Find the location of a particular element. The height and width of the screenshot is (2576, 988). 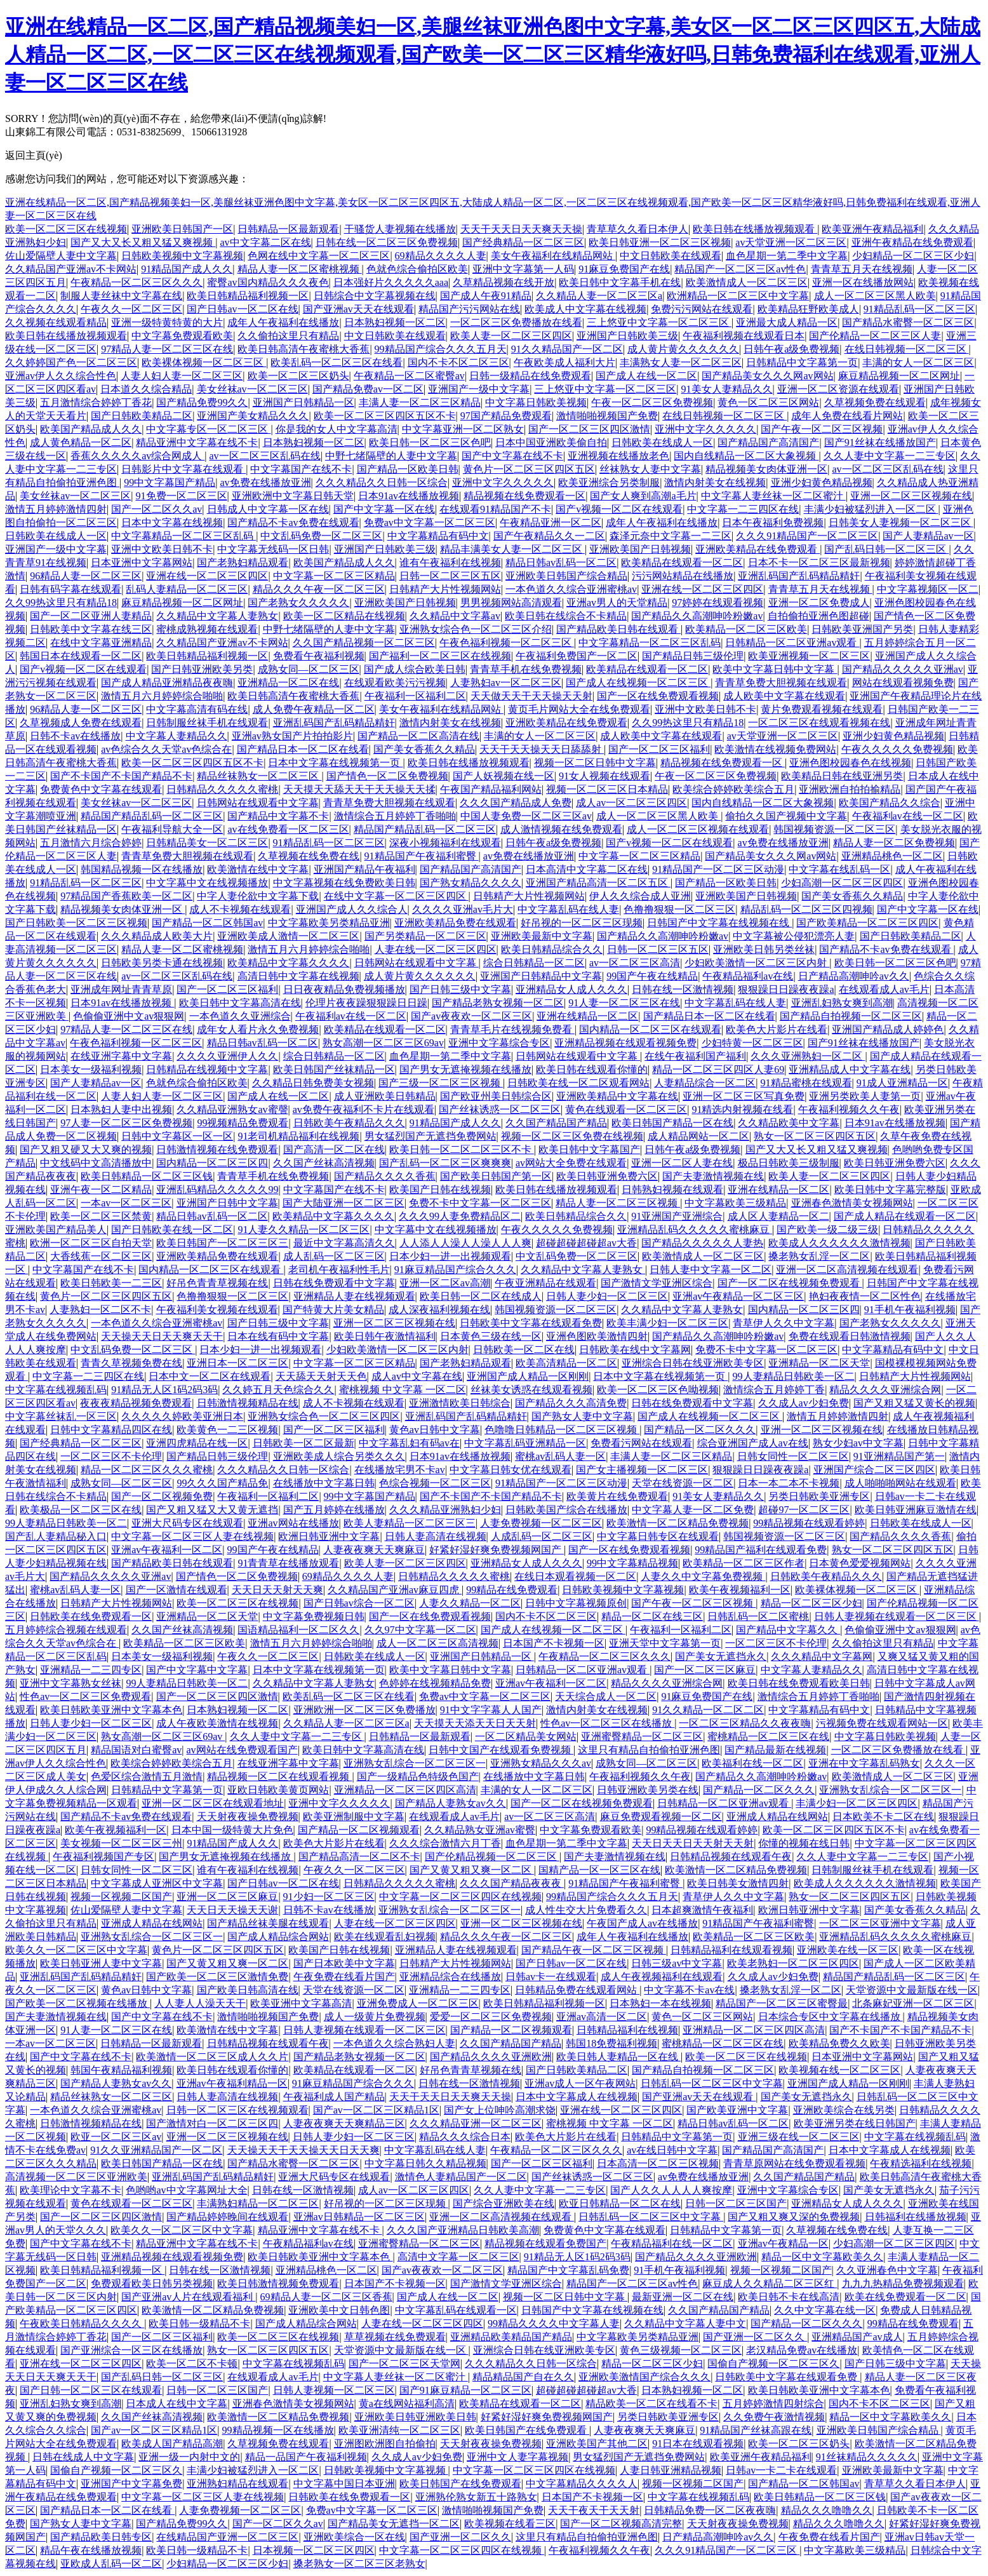

av免费午夜福利不卡片在线观看 is located at coordinates (363, 1109).